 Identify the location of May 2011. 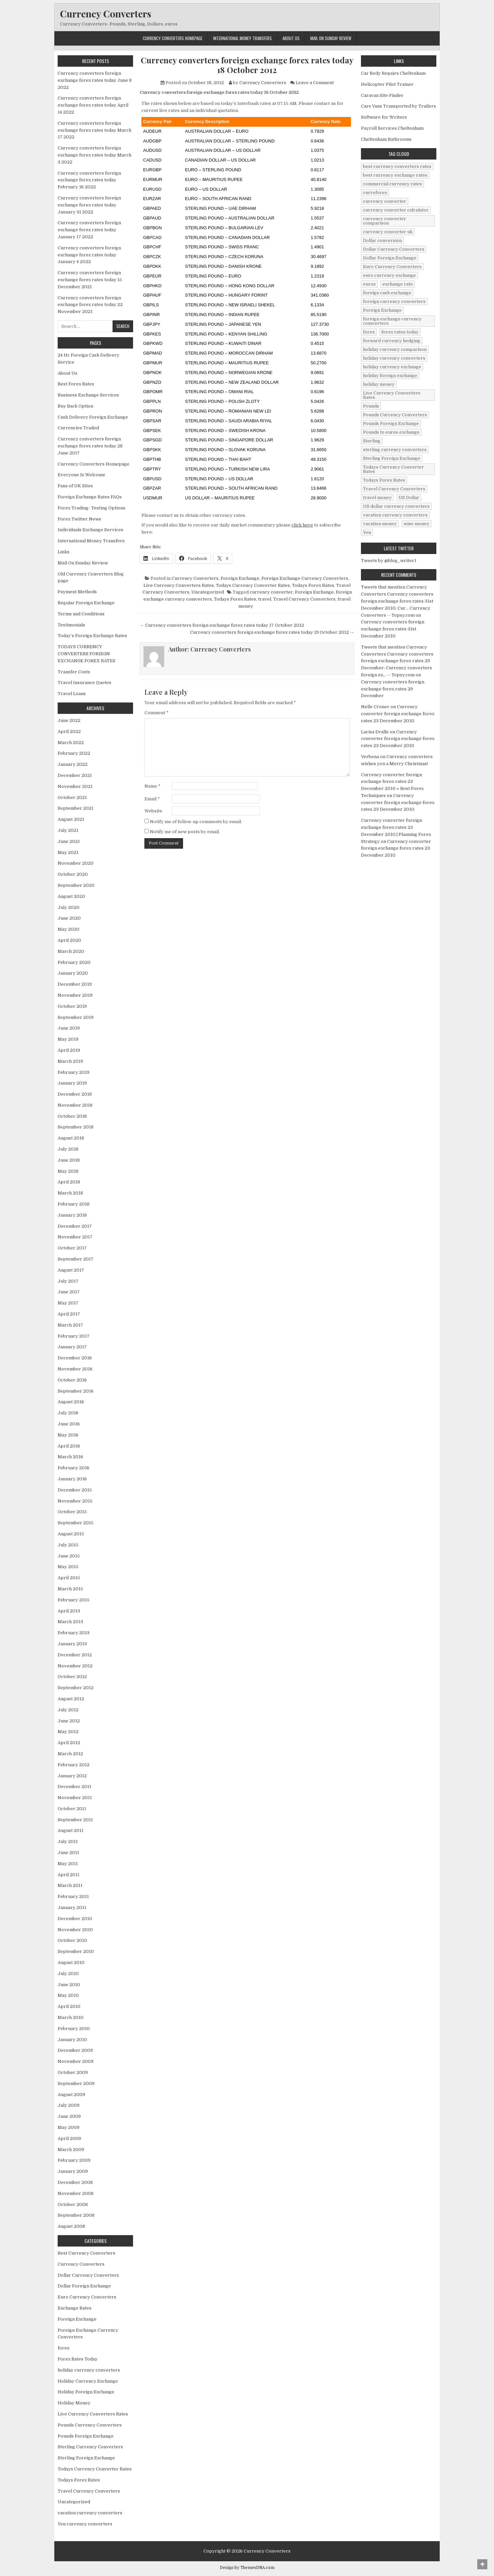
(68, 1863).